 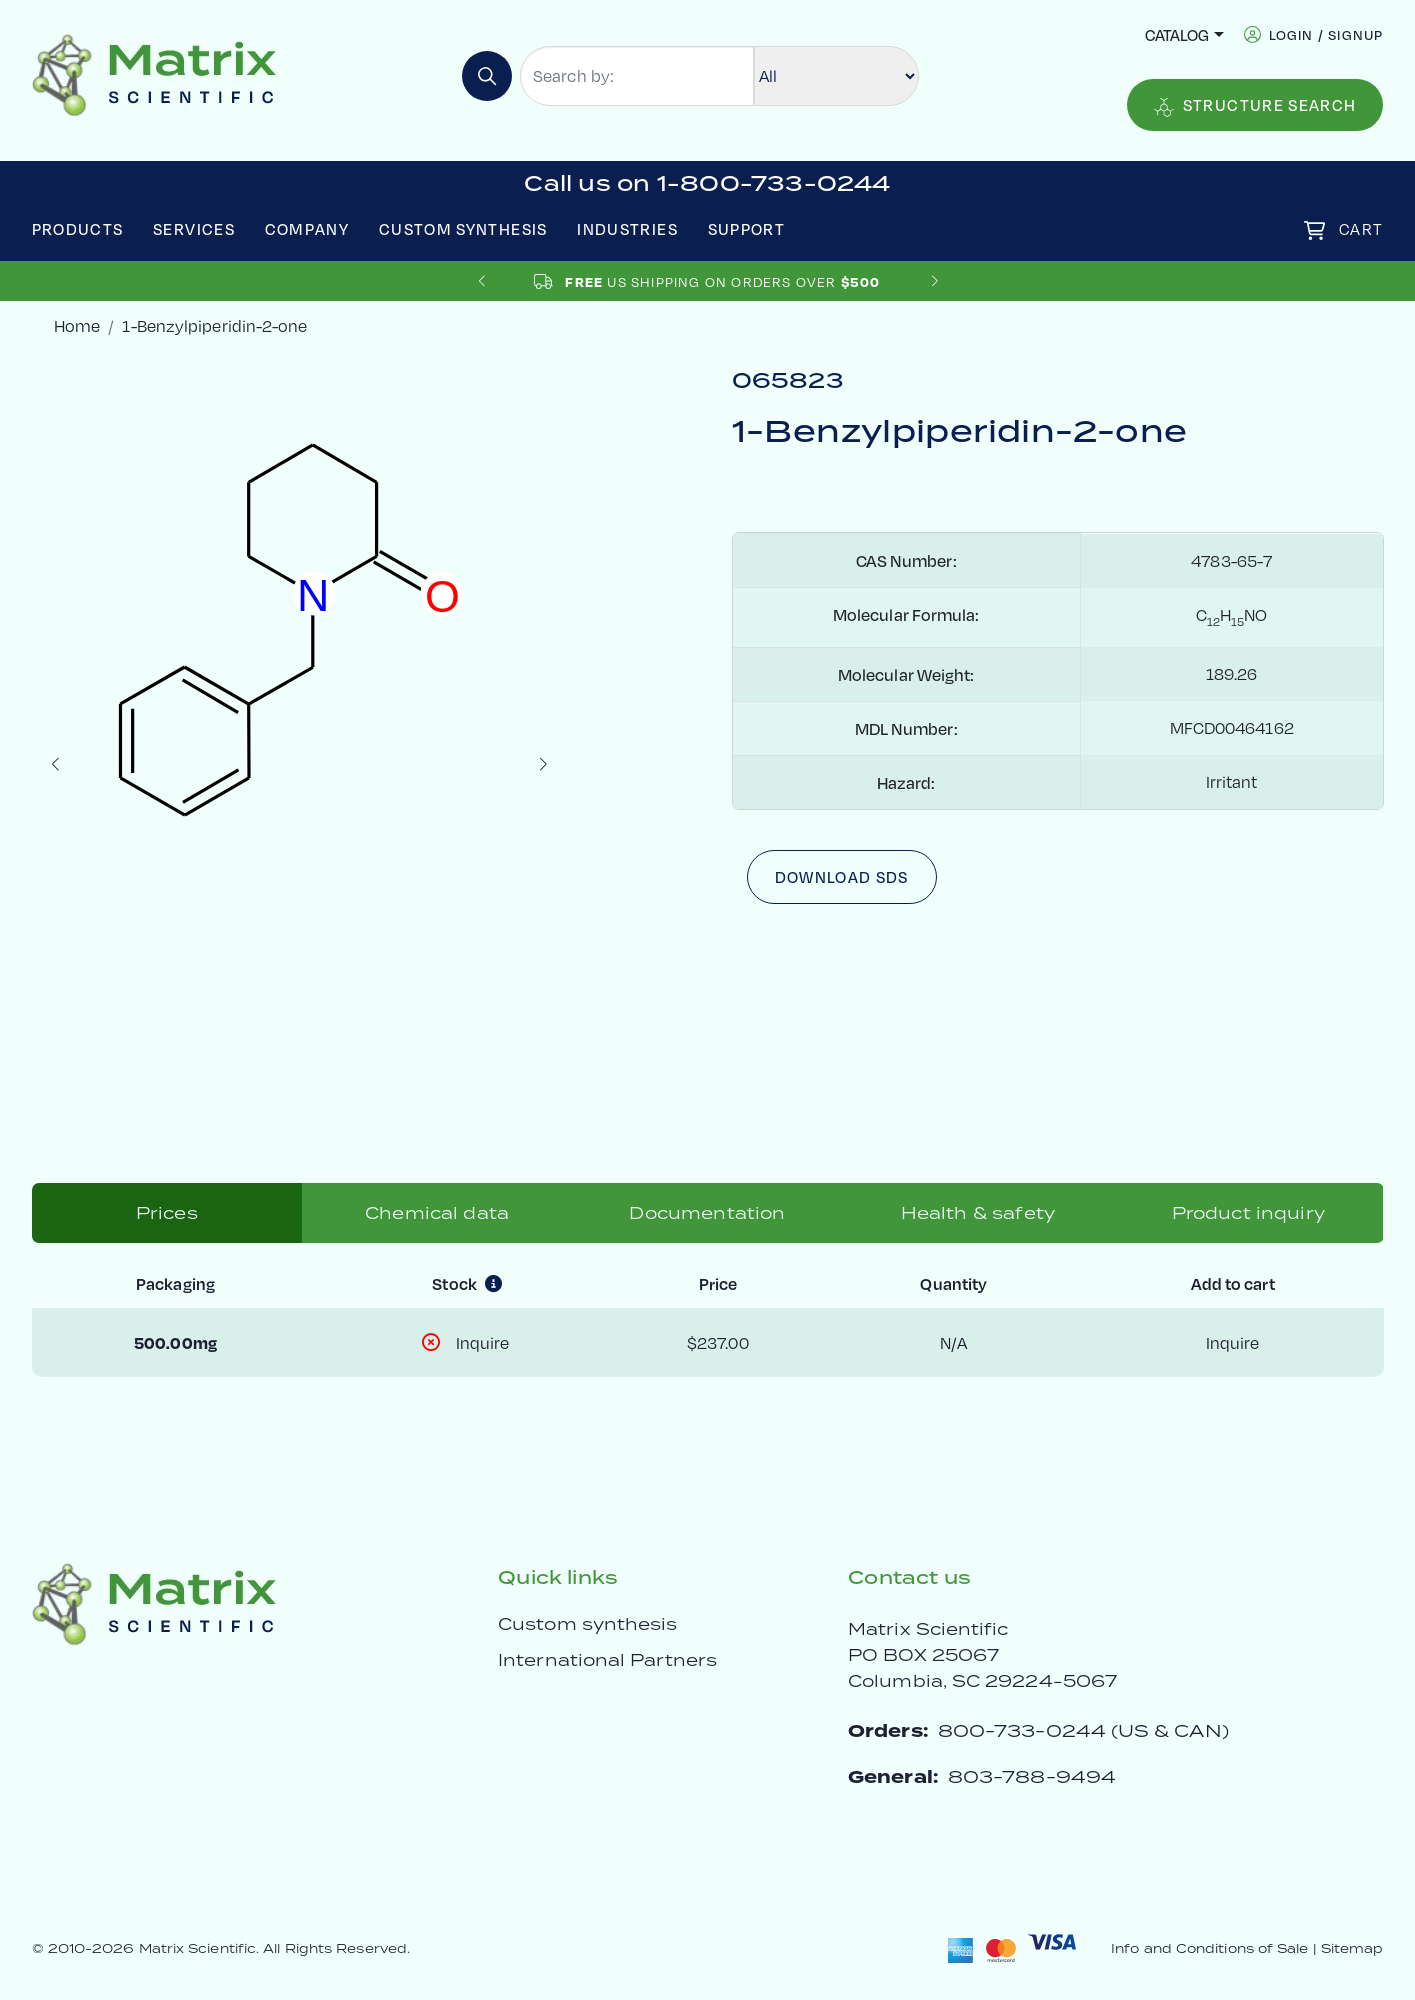 I want to click on Health & safety [tab], so click(x=978, y=1213).